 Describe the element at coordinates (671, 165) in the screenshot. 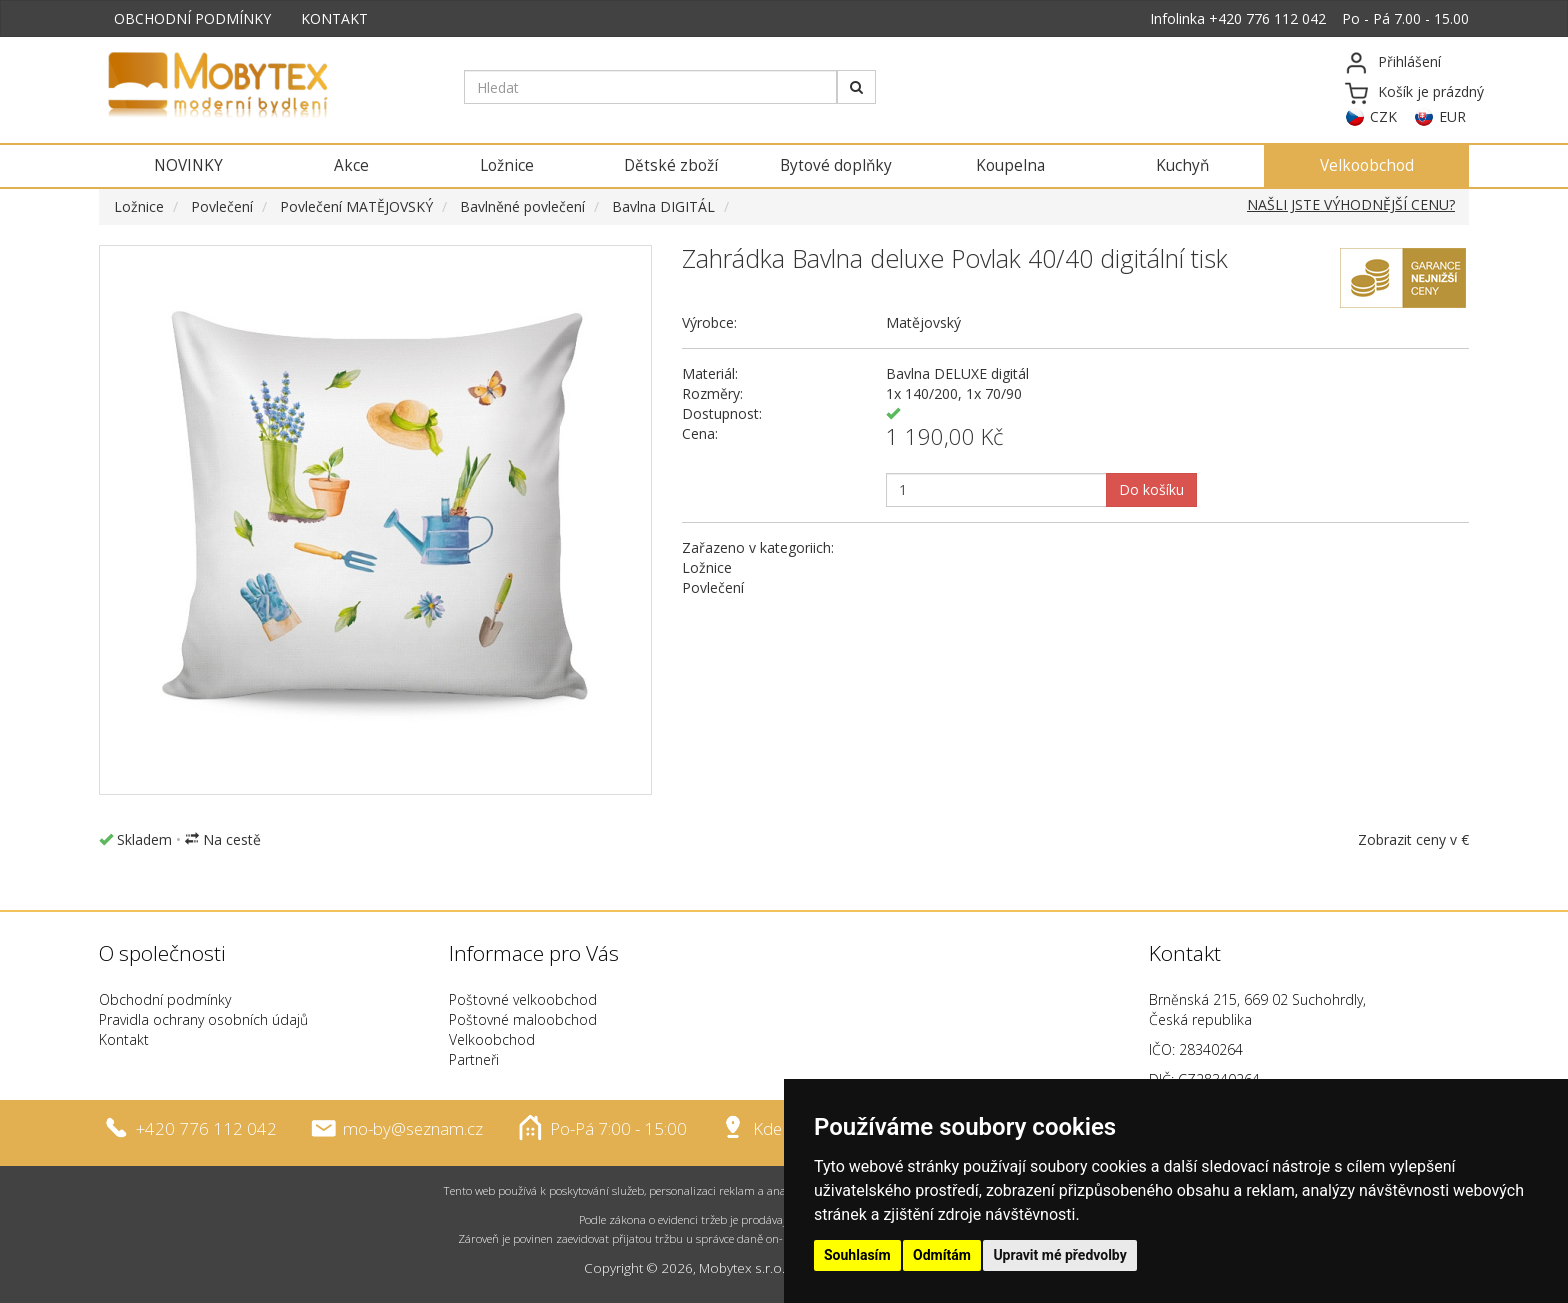

I see `Dětské zboží` at that location.